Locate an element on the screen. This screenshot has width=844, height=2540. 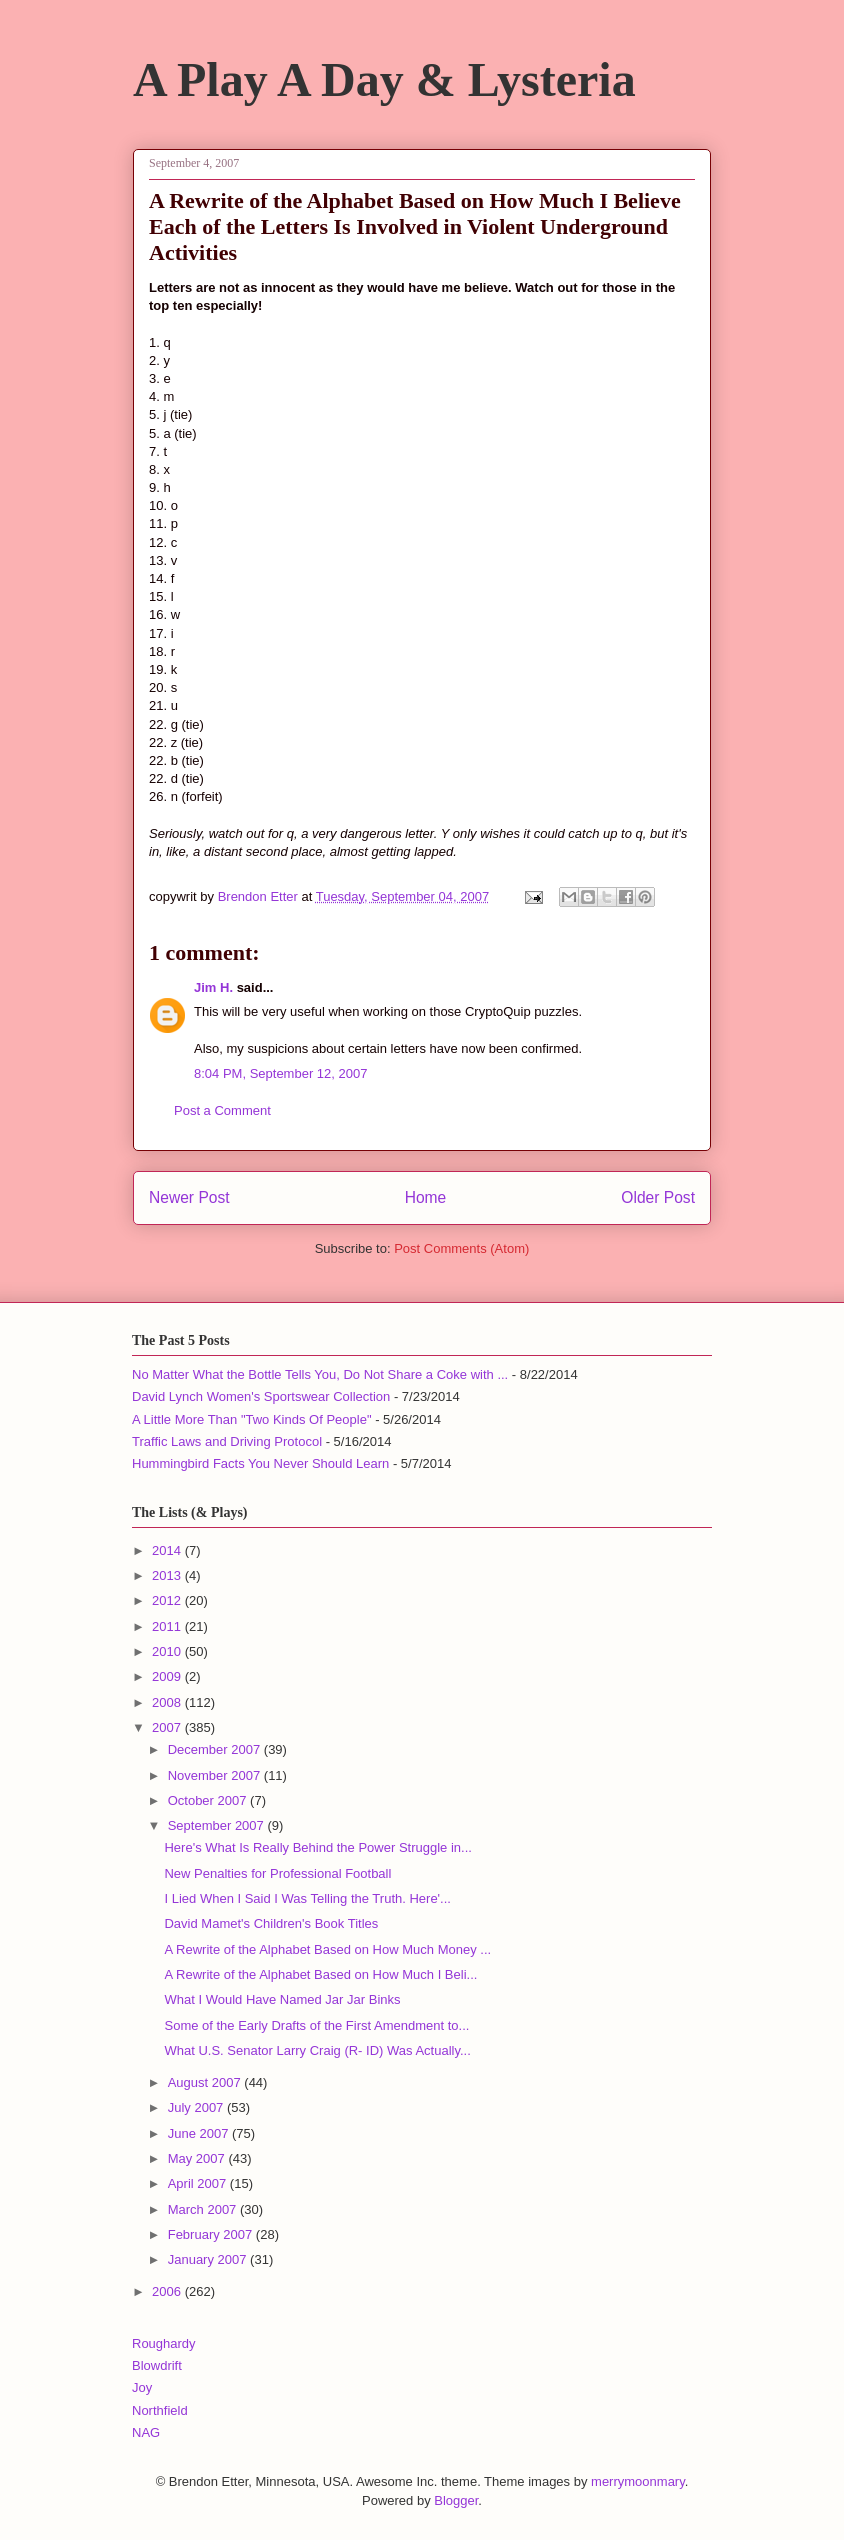
Home is located at coordinates (426, 1197).